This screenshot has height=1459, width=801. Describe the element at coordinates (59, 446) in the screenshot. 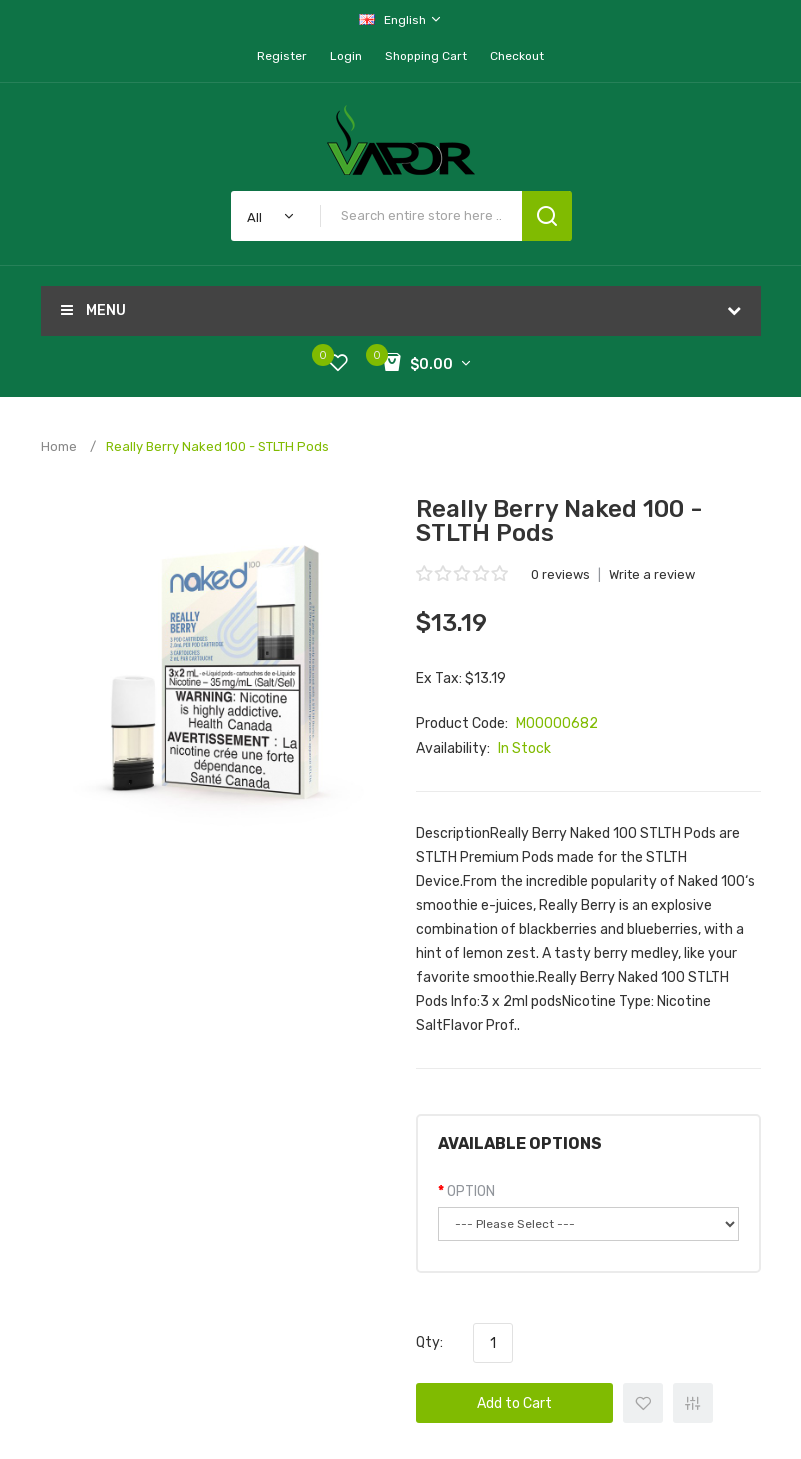

I see `Home` at that location.